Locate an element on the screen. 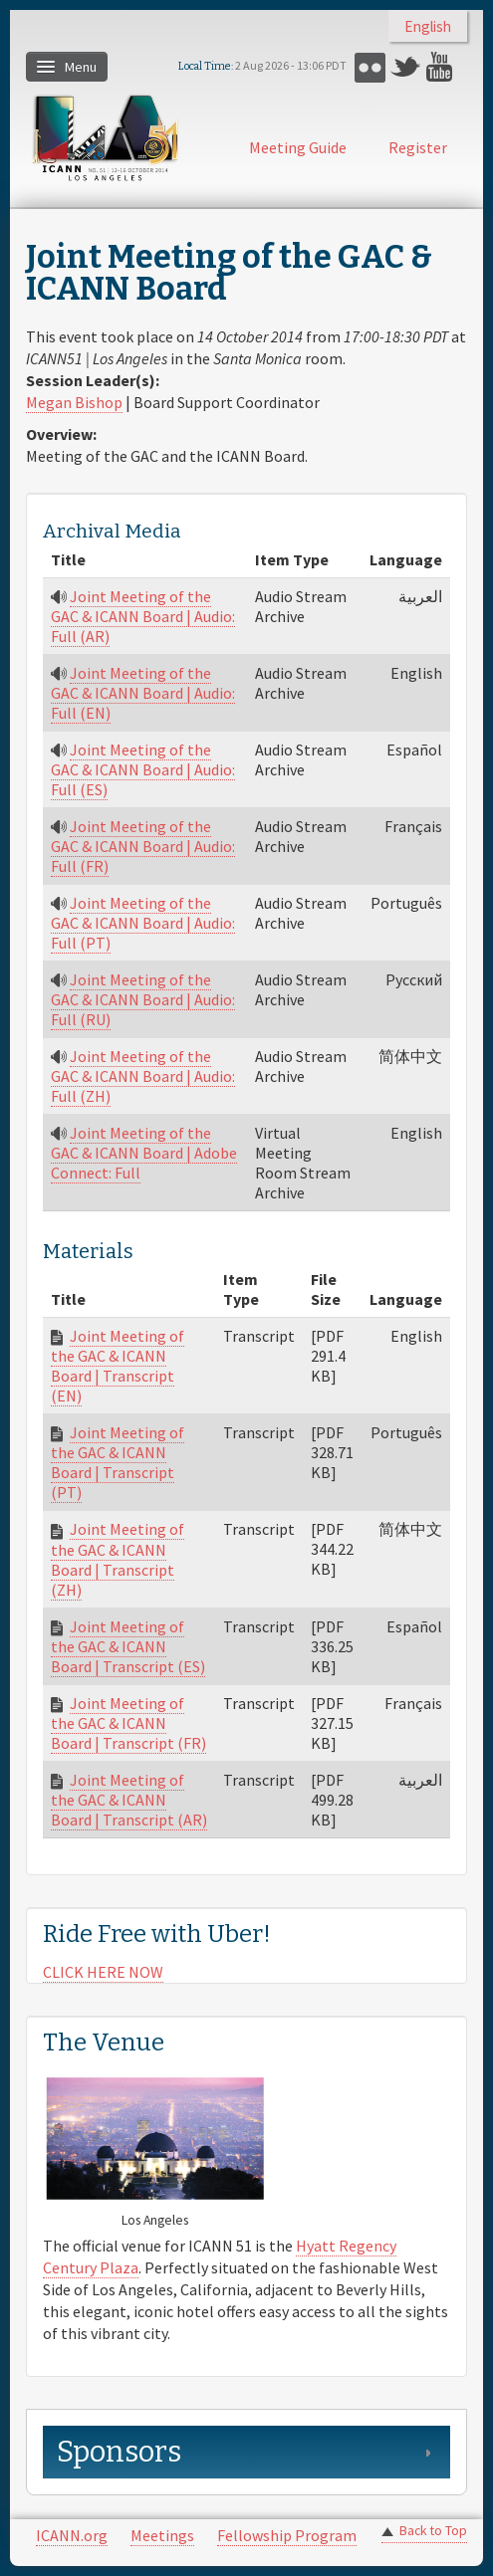 This screenshot has width=493, height=2576. Sponsors [link] is located at coordinates (119, 2452).